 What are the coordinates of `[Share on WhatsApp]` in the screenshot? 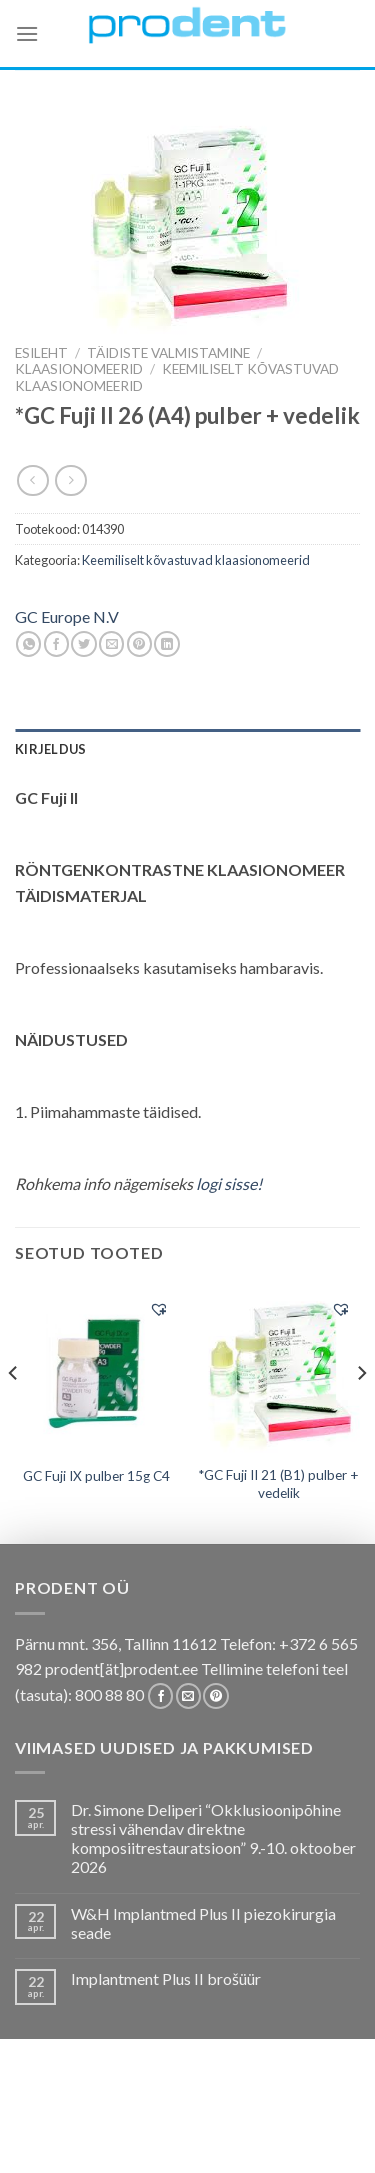 It's located at (28, 644).